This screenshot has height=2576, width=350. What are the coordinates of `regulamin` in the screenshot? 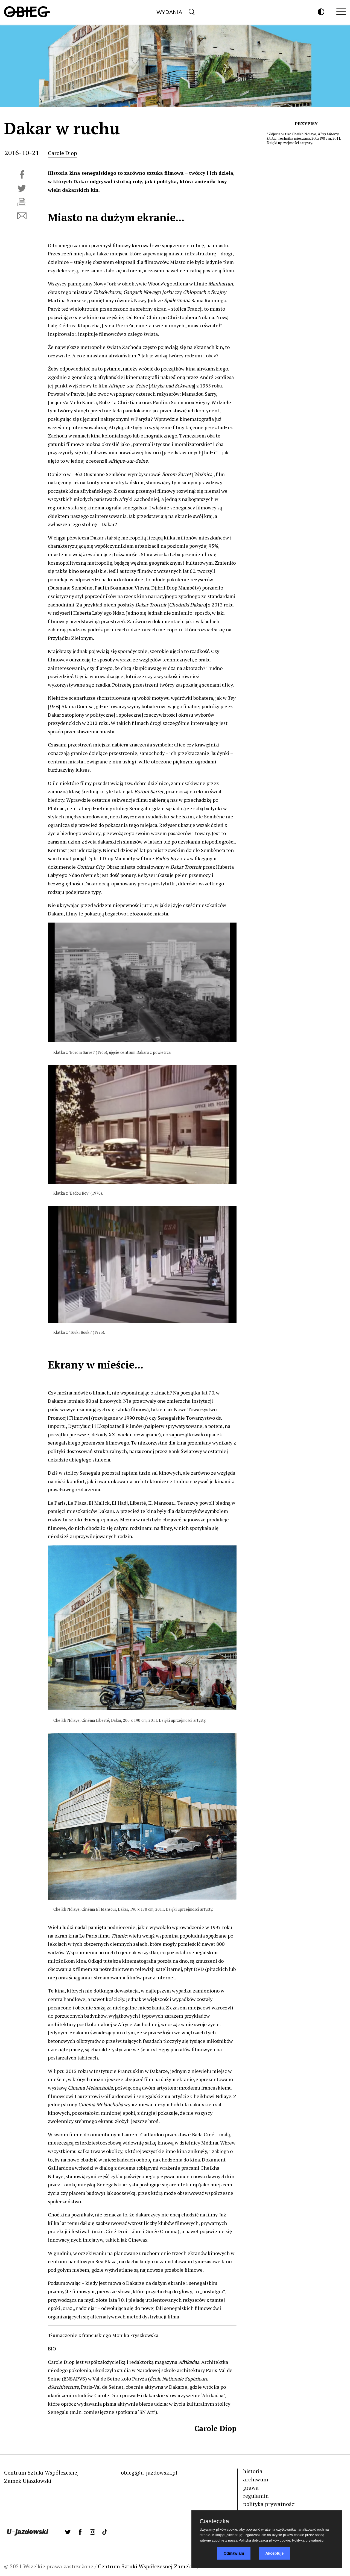 It's located at (256, 2495).